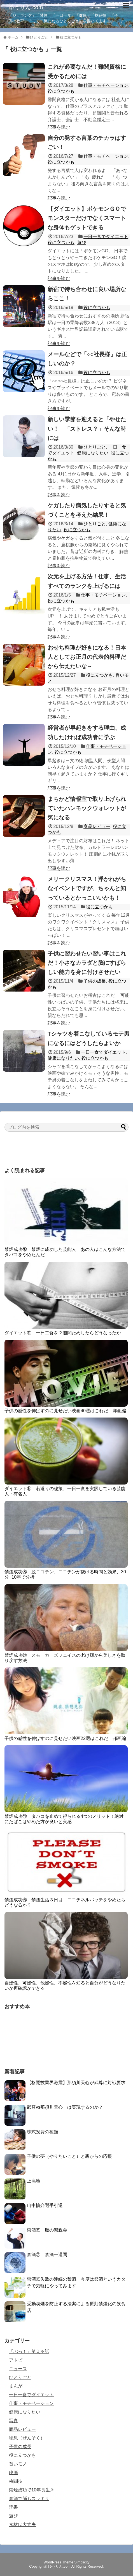 The image size is (133, 2576). What do you see at coordinates (25, 7) in the screenshot?
I see `ゆうりん.com` at bounding box center [25, 7].